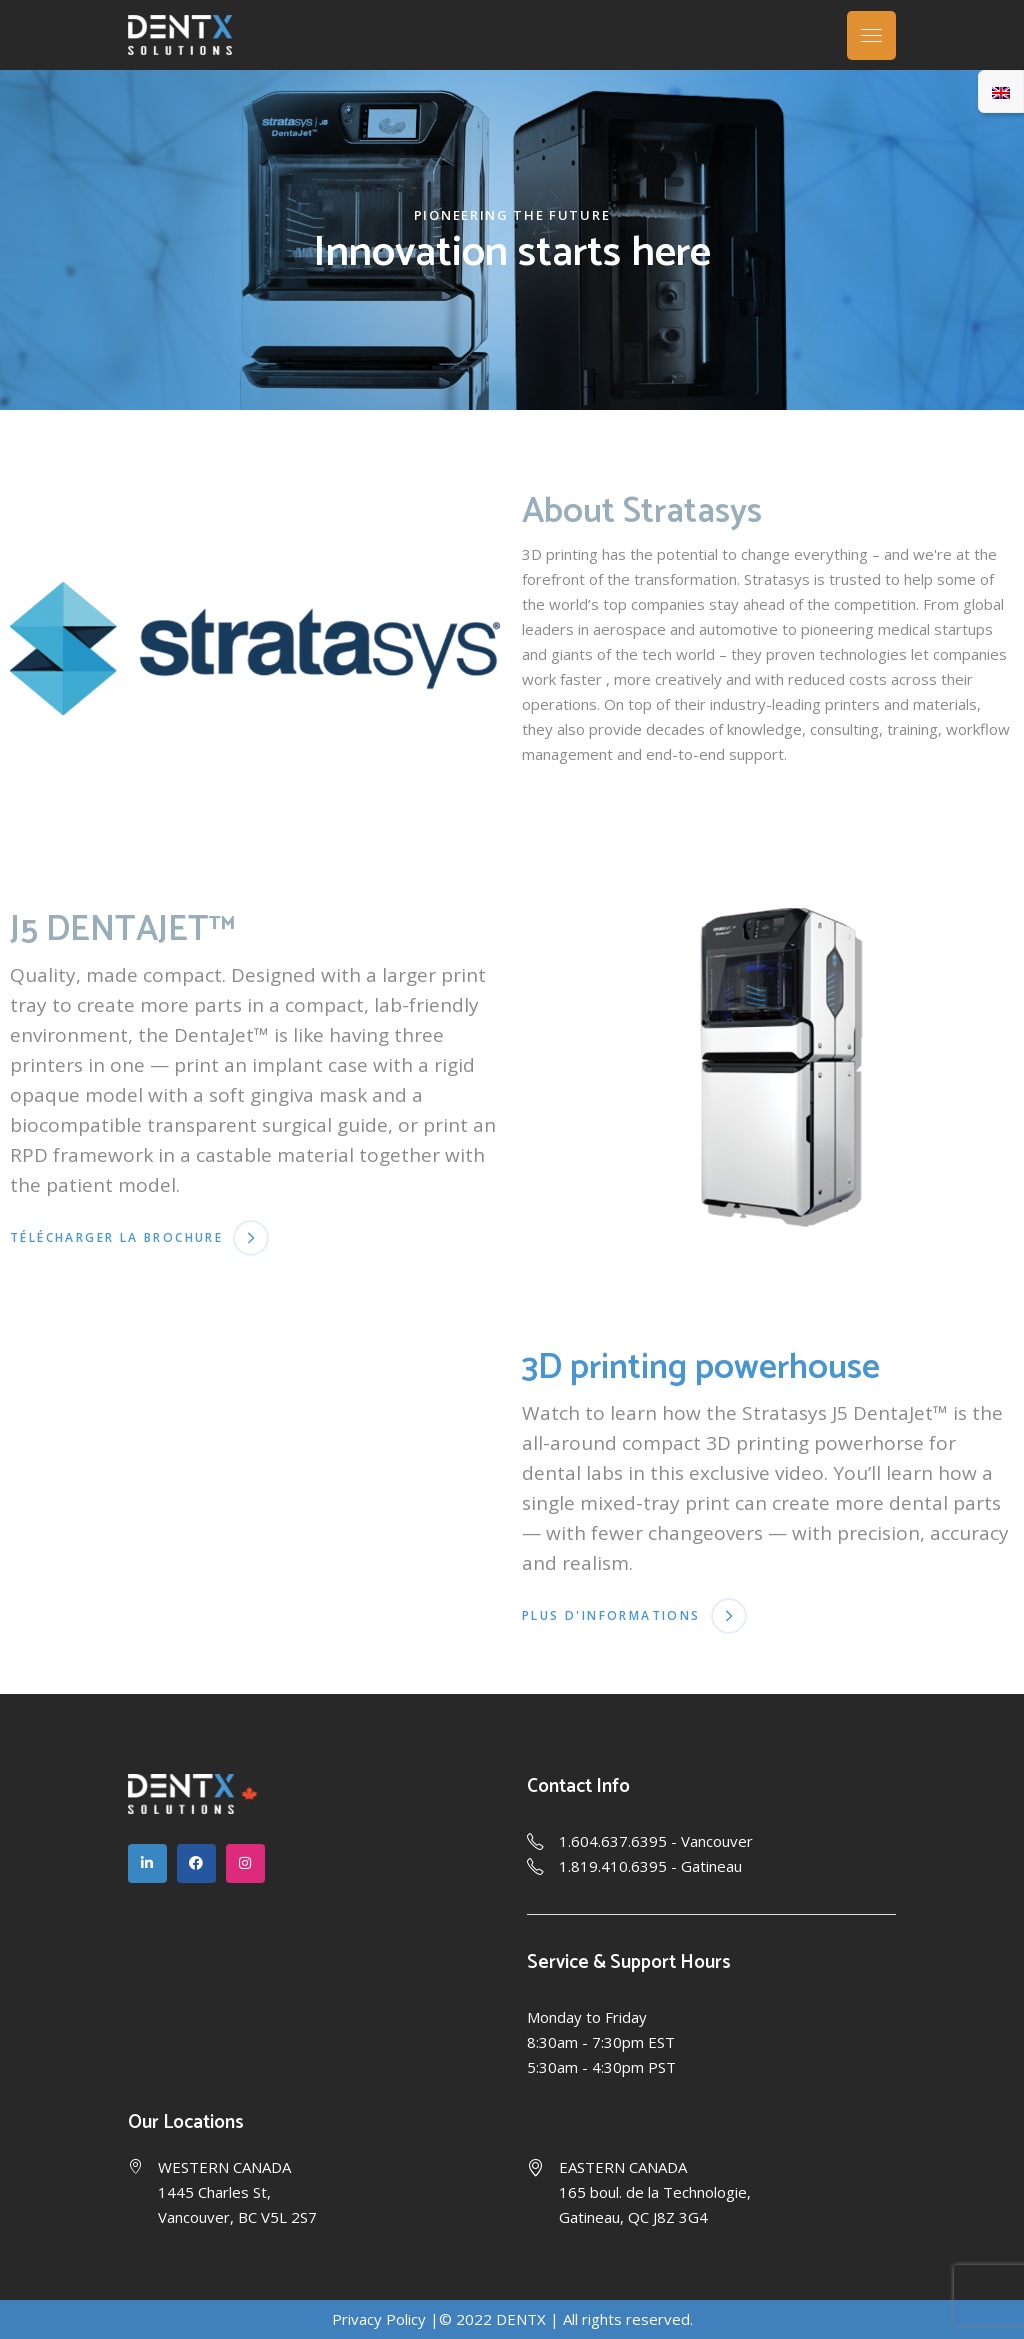 This screenshot has height=2339, width=1024. Describe the element at coordinates (379, 2319) in the screenshot. I see `Privacy Policy` at that location.